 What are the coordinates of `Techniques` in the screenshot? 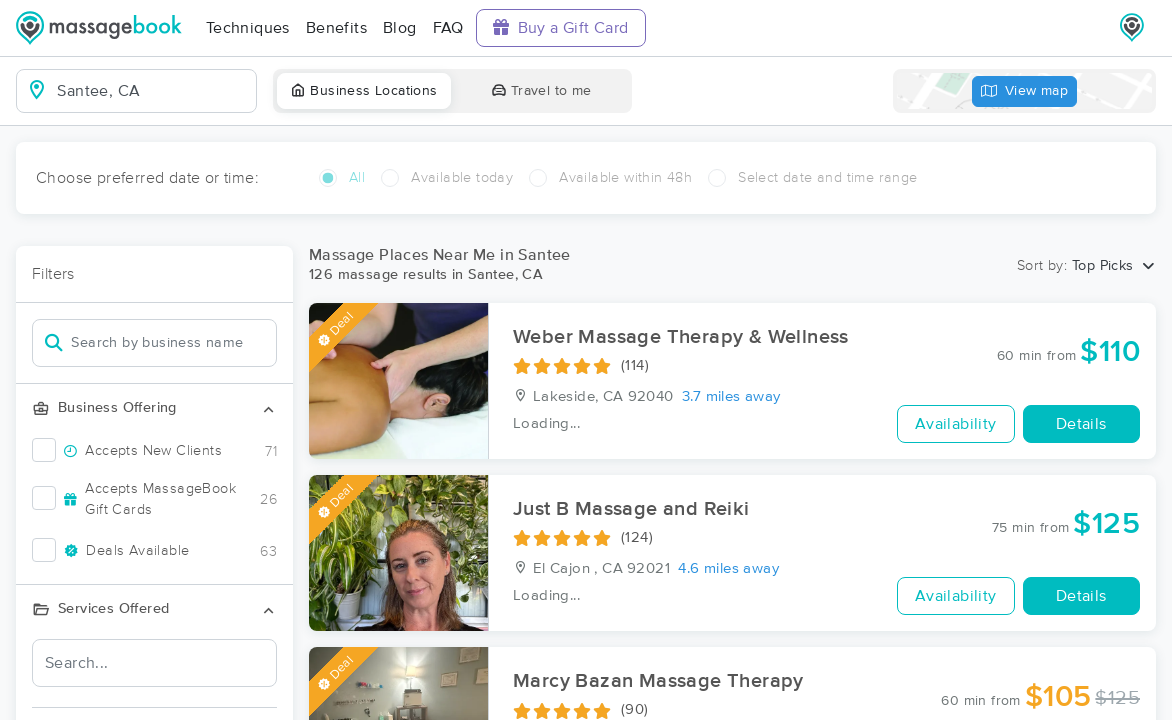 It's located at (248, 28).